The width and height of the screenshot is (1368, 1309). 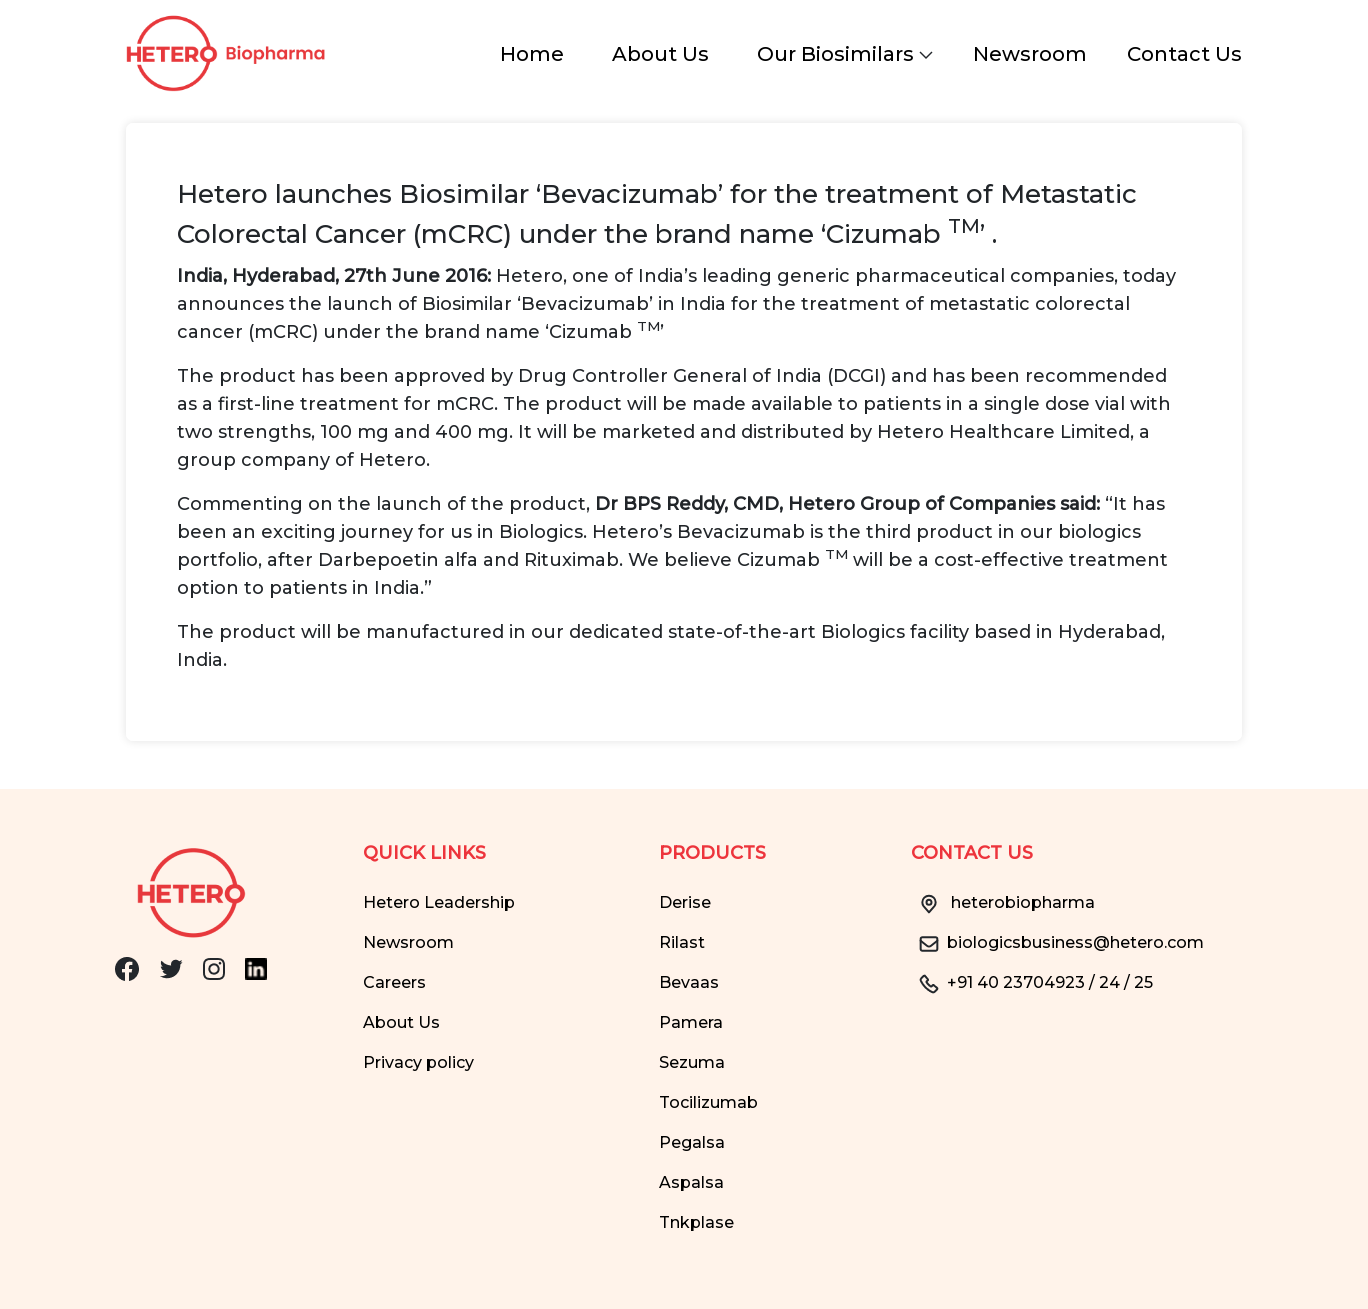 What do you see at coordinates (660, 54) in the screenshot?
I see `About Us` at bounding box center [660, 54].